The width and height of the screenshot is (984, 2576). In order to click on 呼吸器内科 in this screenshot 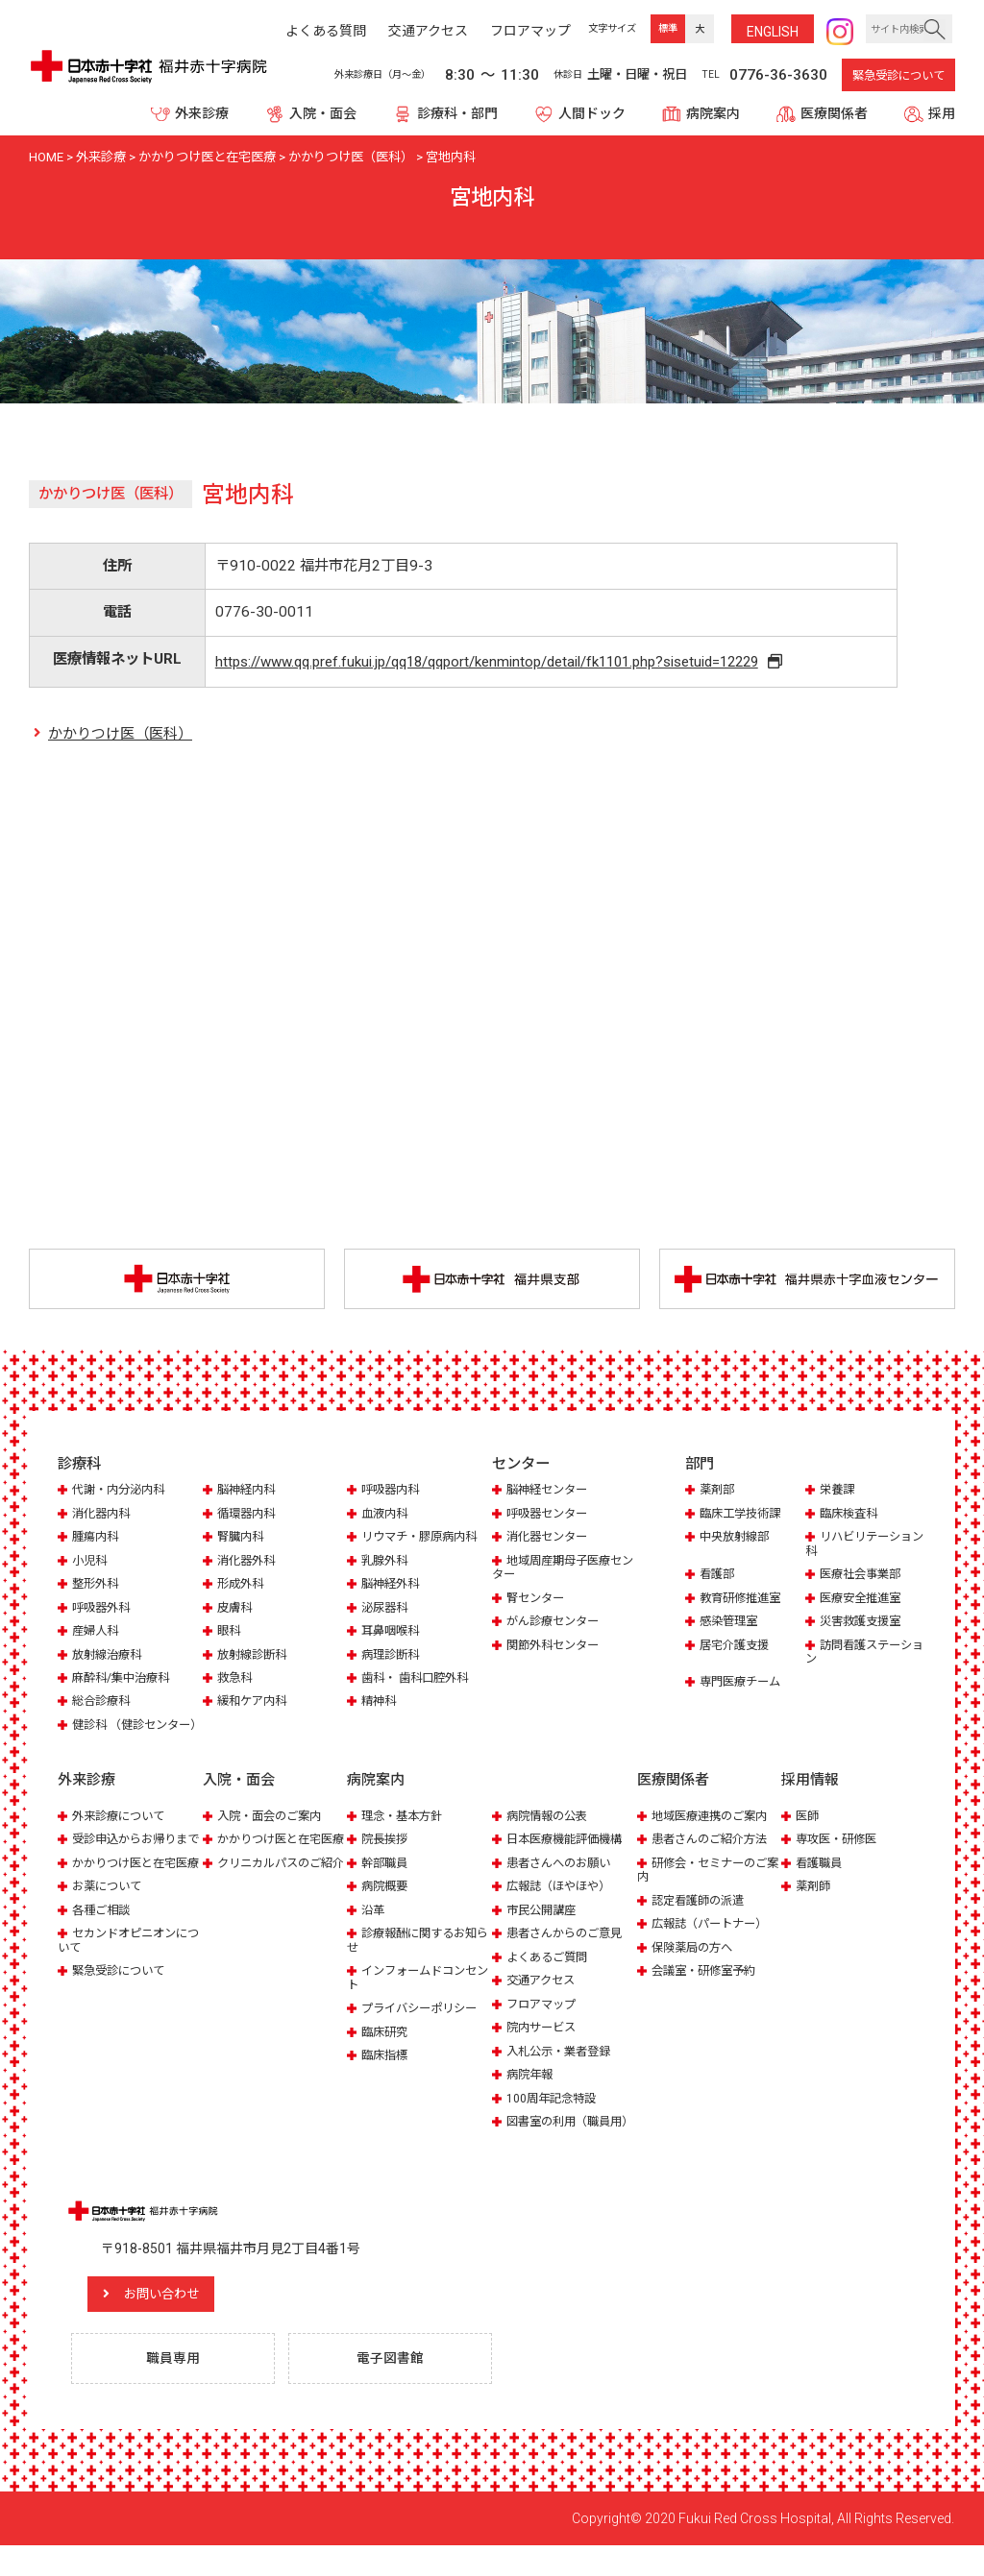, I will do `click(392, 1491)`.